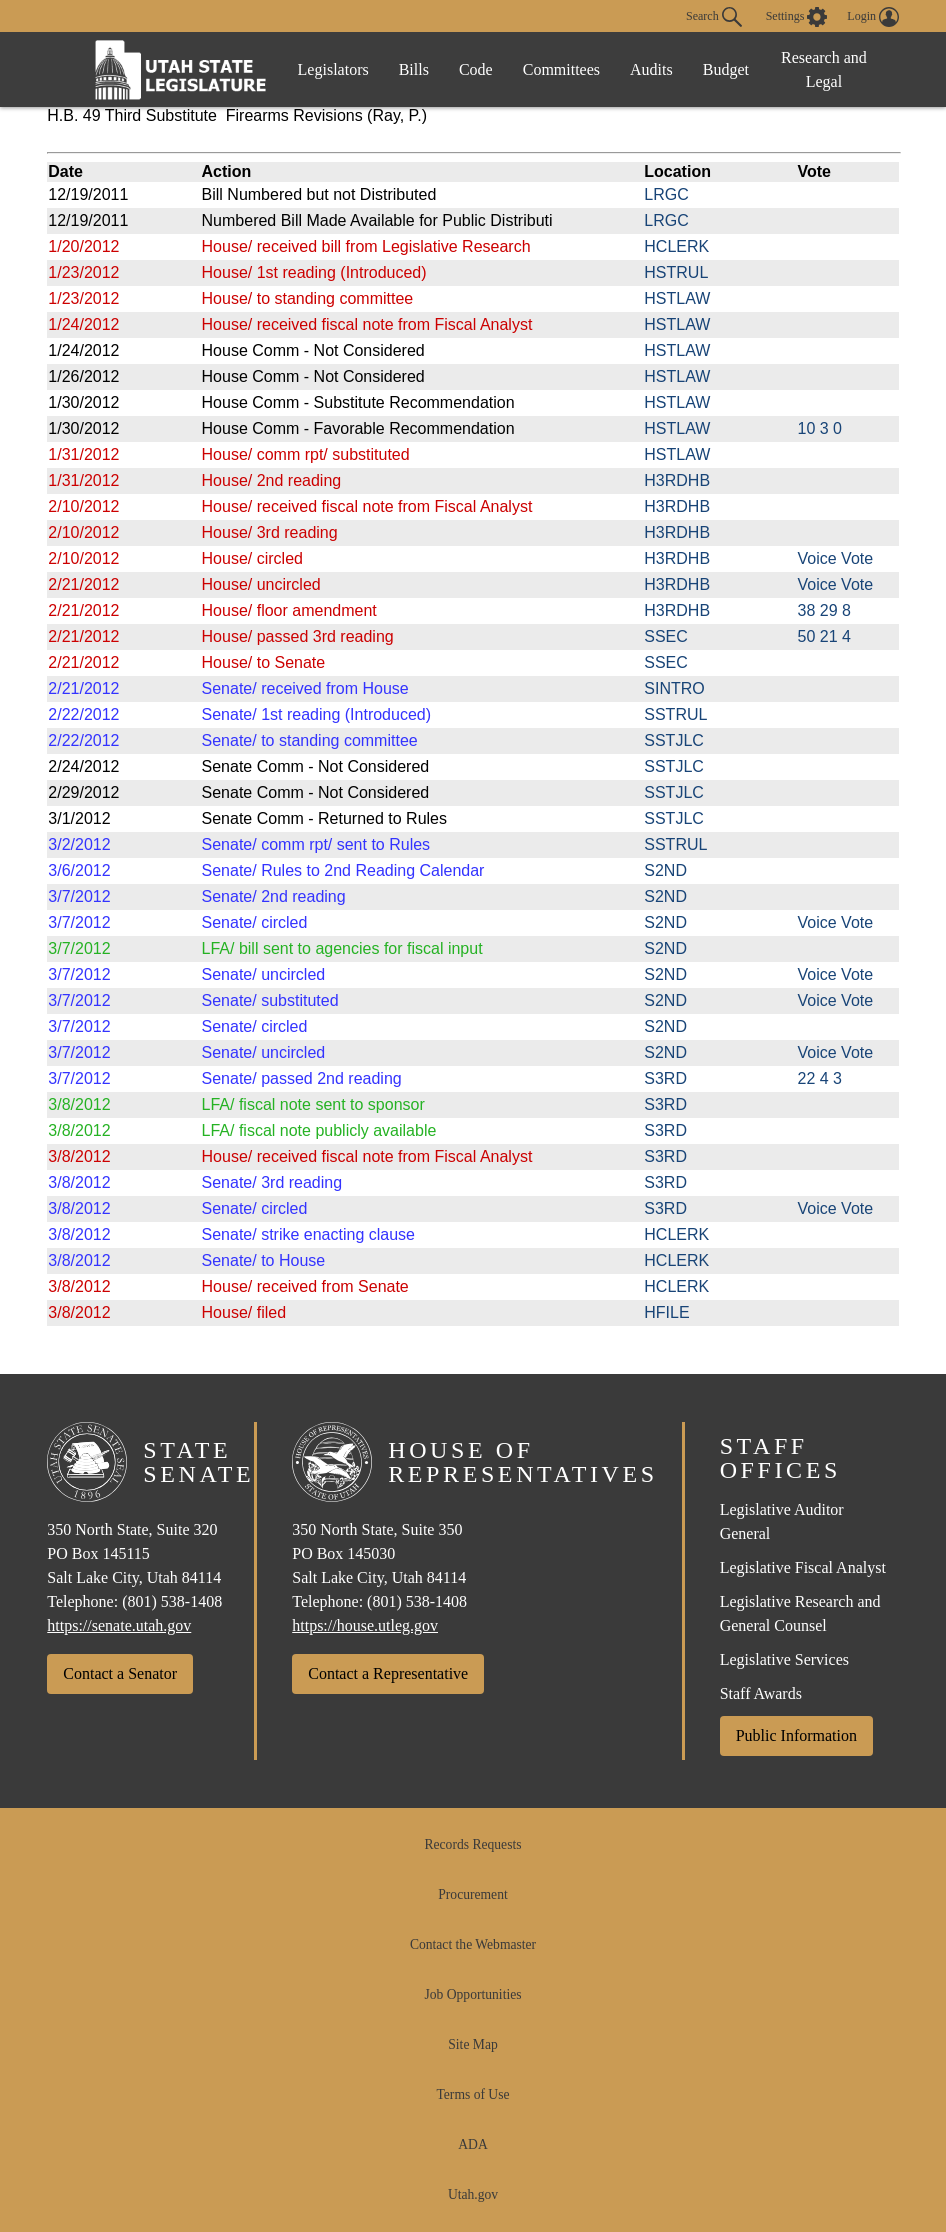 This screenshot has width=946, height=2232. Describe the element at coordinates (677, 298) in the screenshot. I see `HSTLAW` at that location.